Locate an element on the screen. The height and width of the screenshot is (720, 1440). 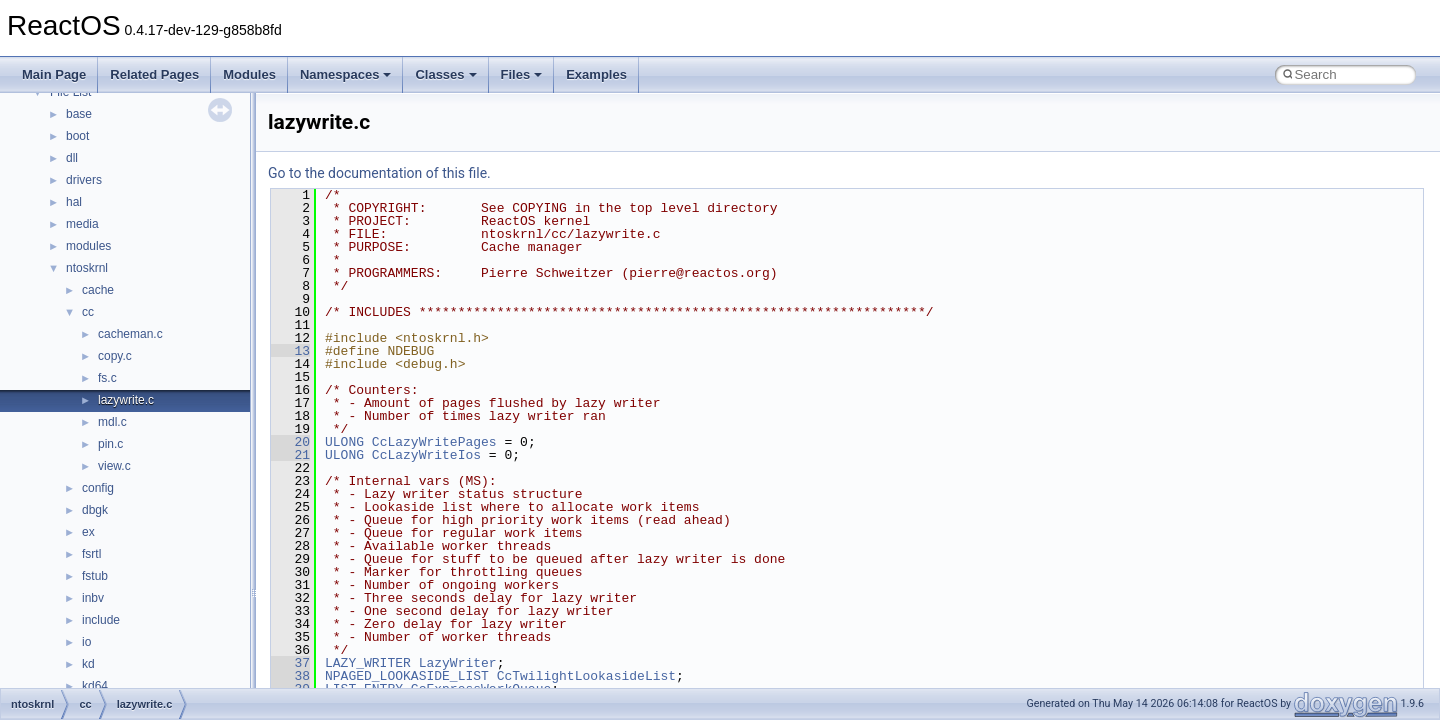
21 is located at coordinates (290, 455).